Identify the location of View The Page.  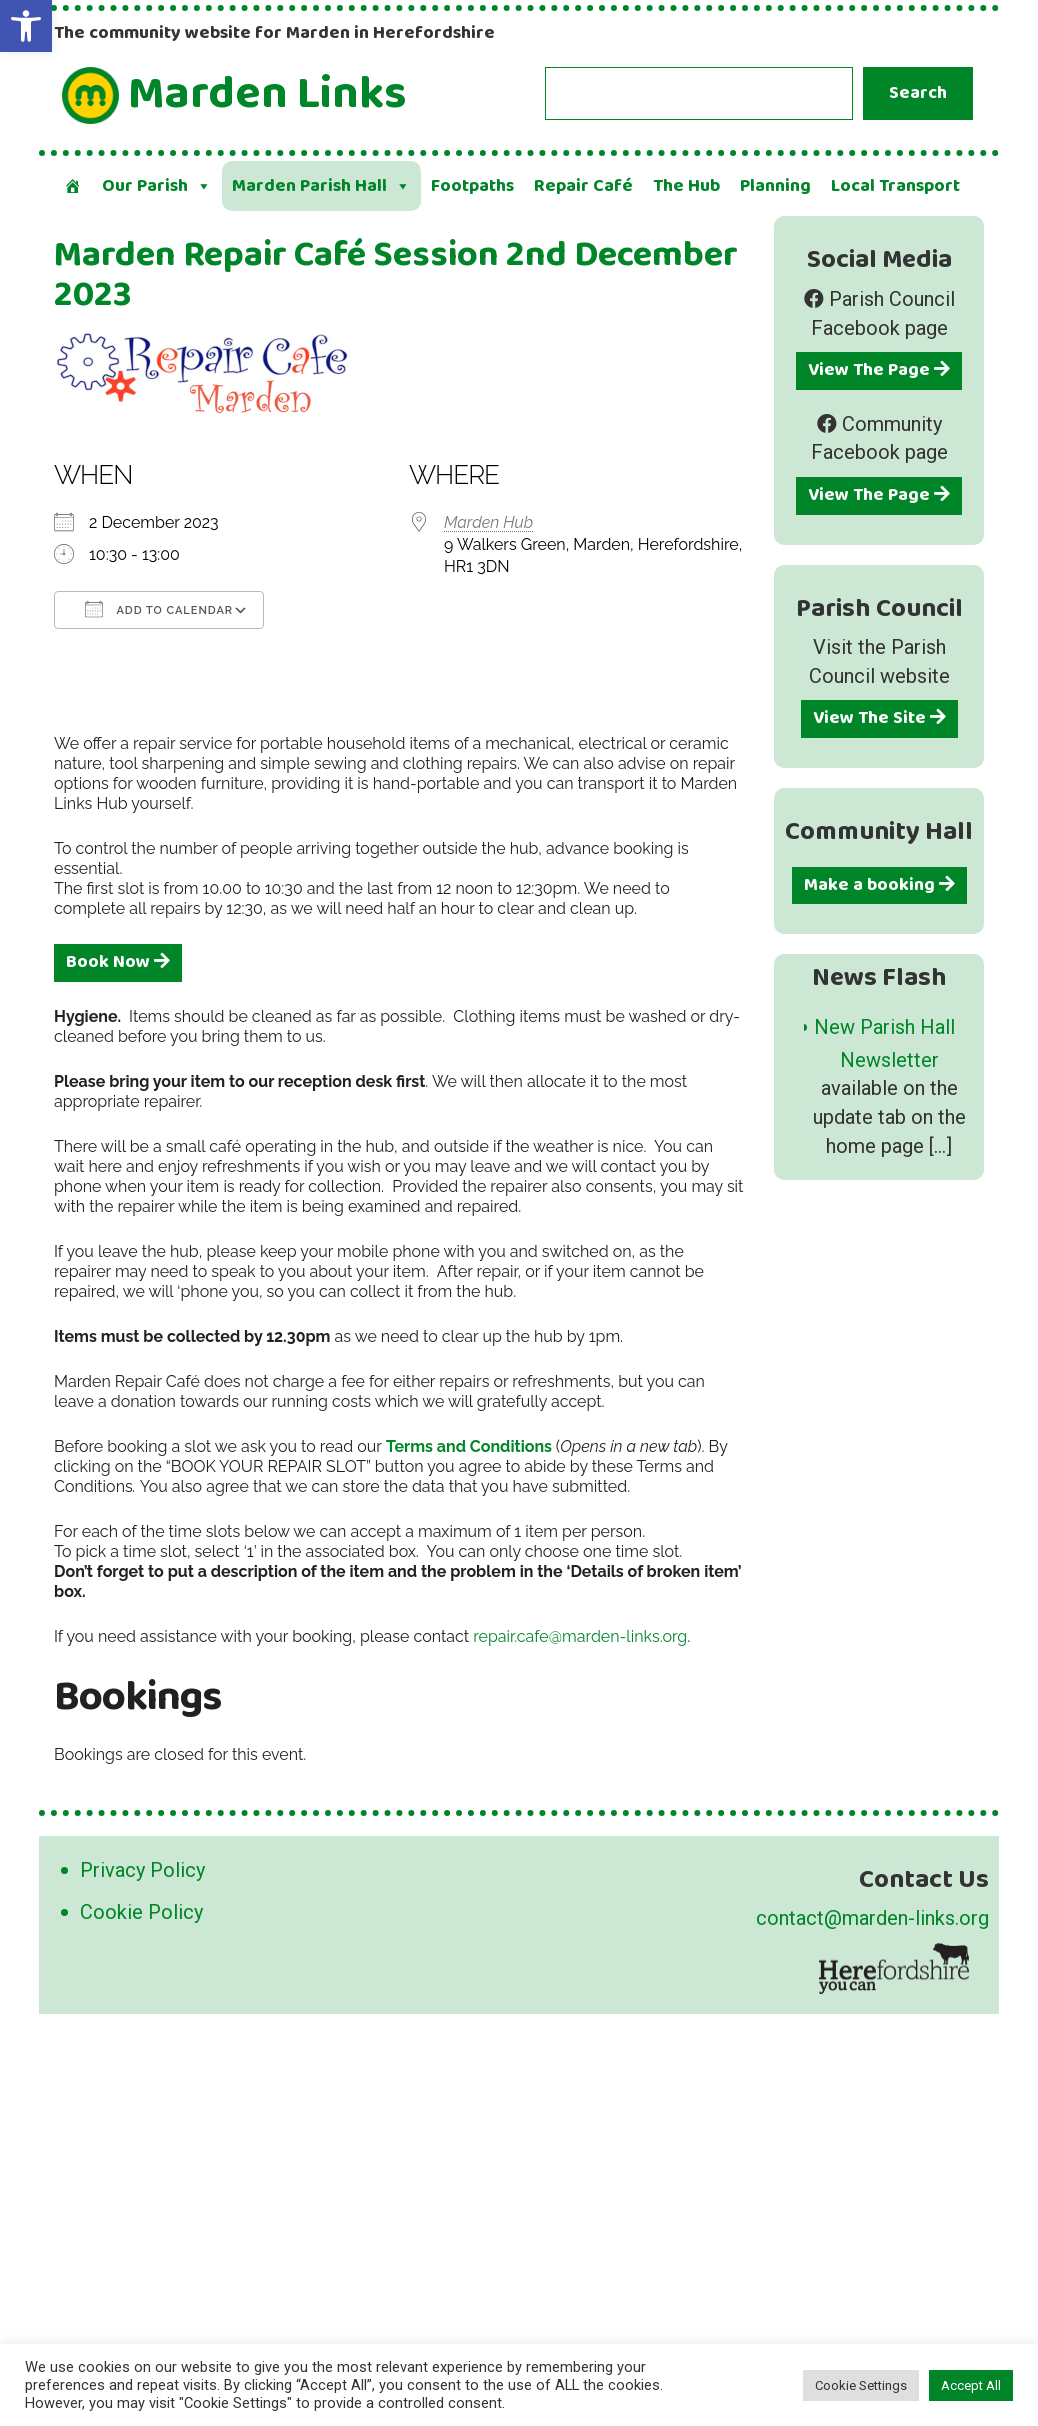
(879, 370).